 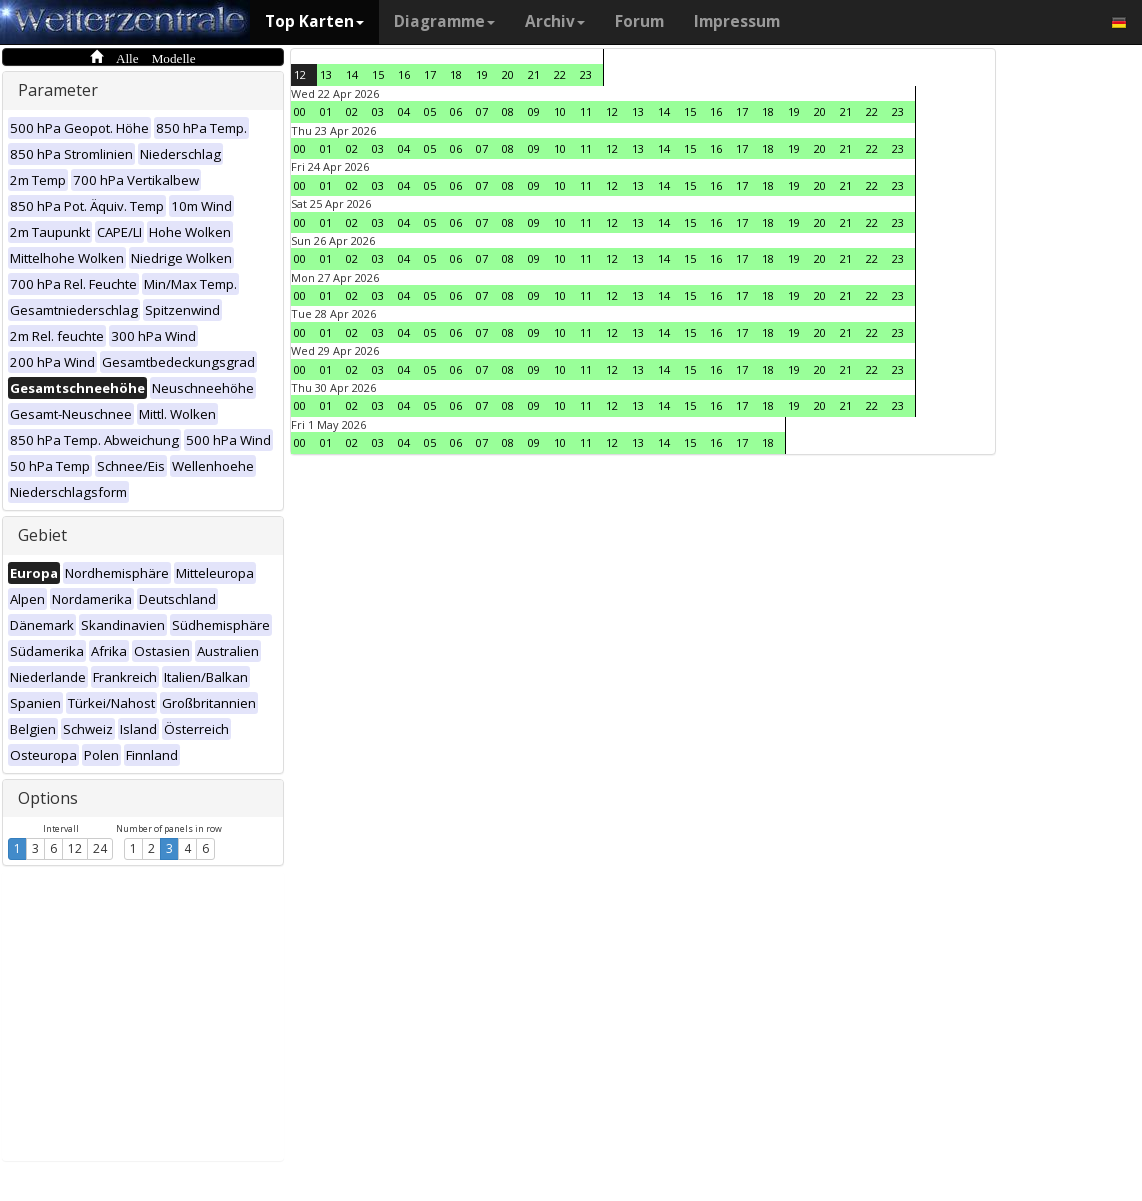 What do you see at coordinates (444, 21) in the screenshot?
I see `Diagramme` at bounding box center [444, 21].